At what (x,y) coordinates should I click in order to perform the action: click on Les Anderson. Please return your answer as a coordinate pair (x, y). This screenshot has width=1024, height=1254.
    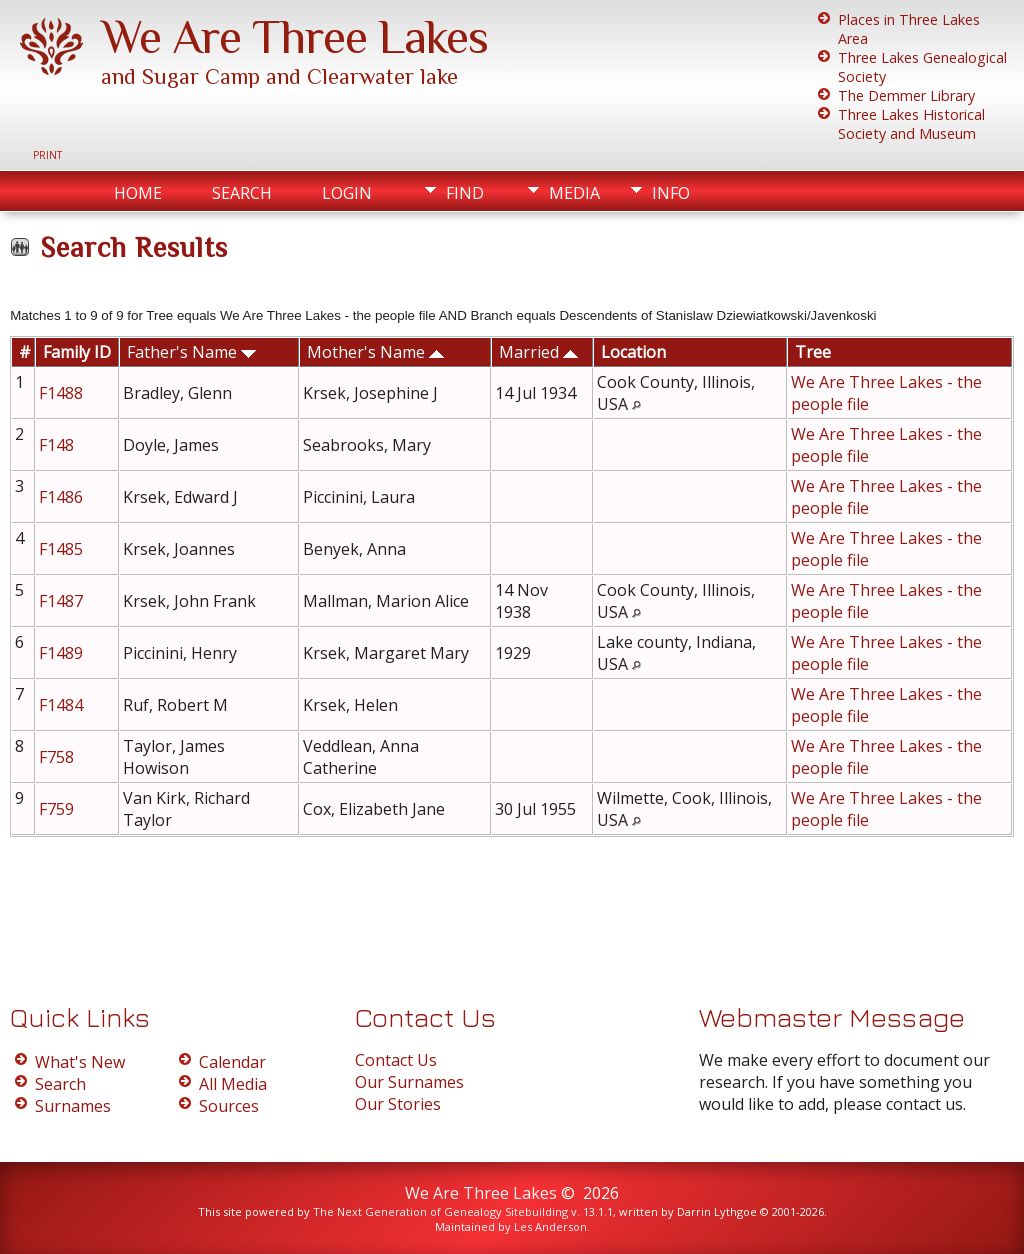
    Looking at the image, I should click on (550, 1226).